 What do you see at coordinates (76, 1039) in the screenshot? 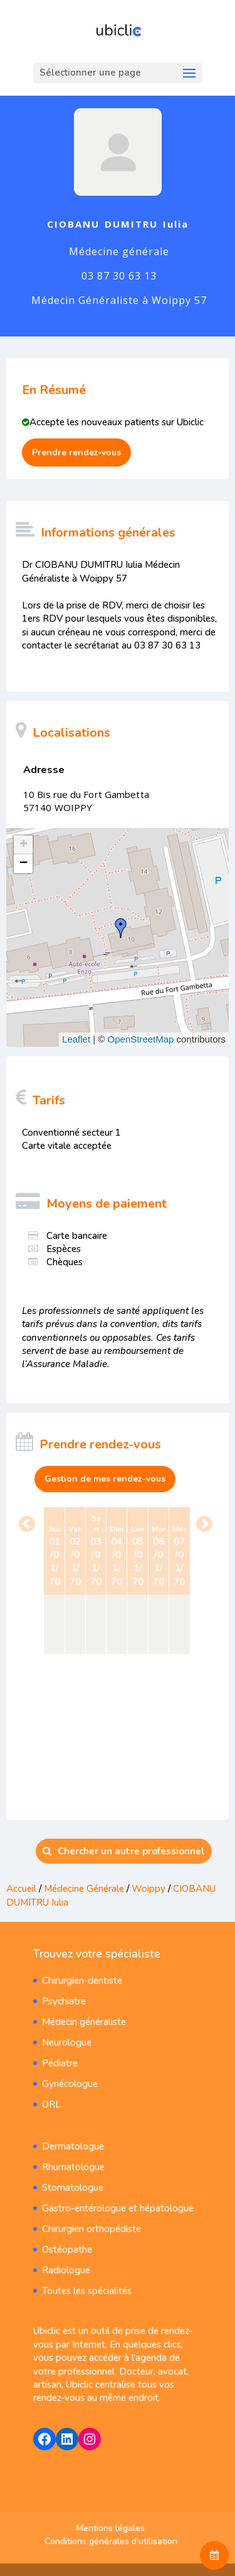
I see `Leaflet` at bounding box center [76, 1039].